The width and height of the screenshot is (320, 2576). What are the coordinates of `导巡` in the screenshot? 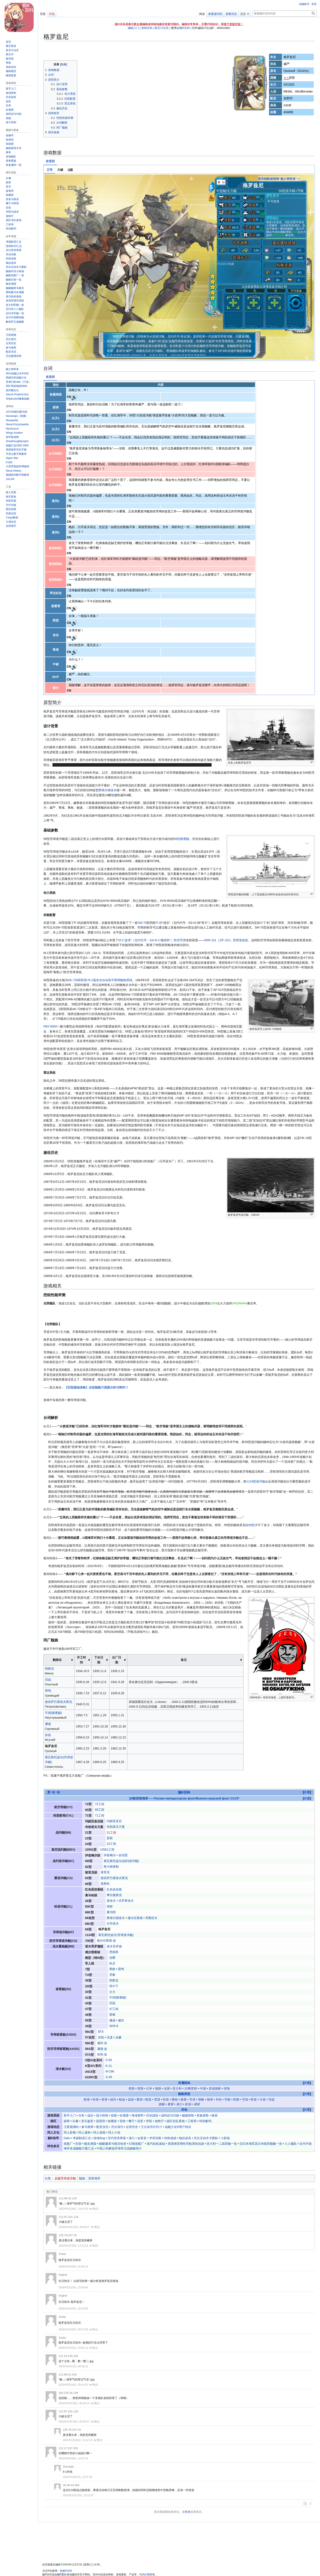 It's located at (245, 2099).